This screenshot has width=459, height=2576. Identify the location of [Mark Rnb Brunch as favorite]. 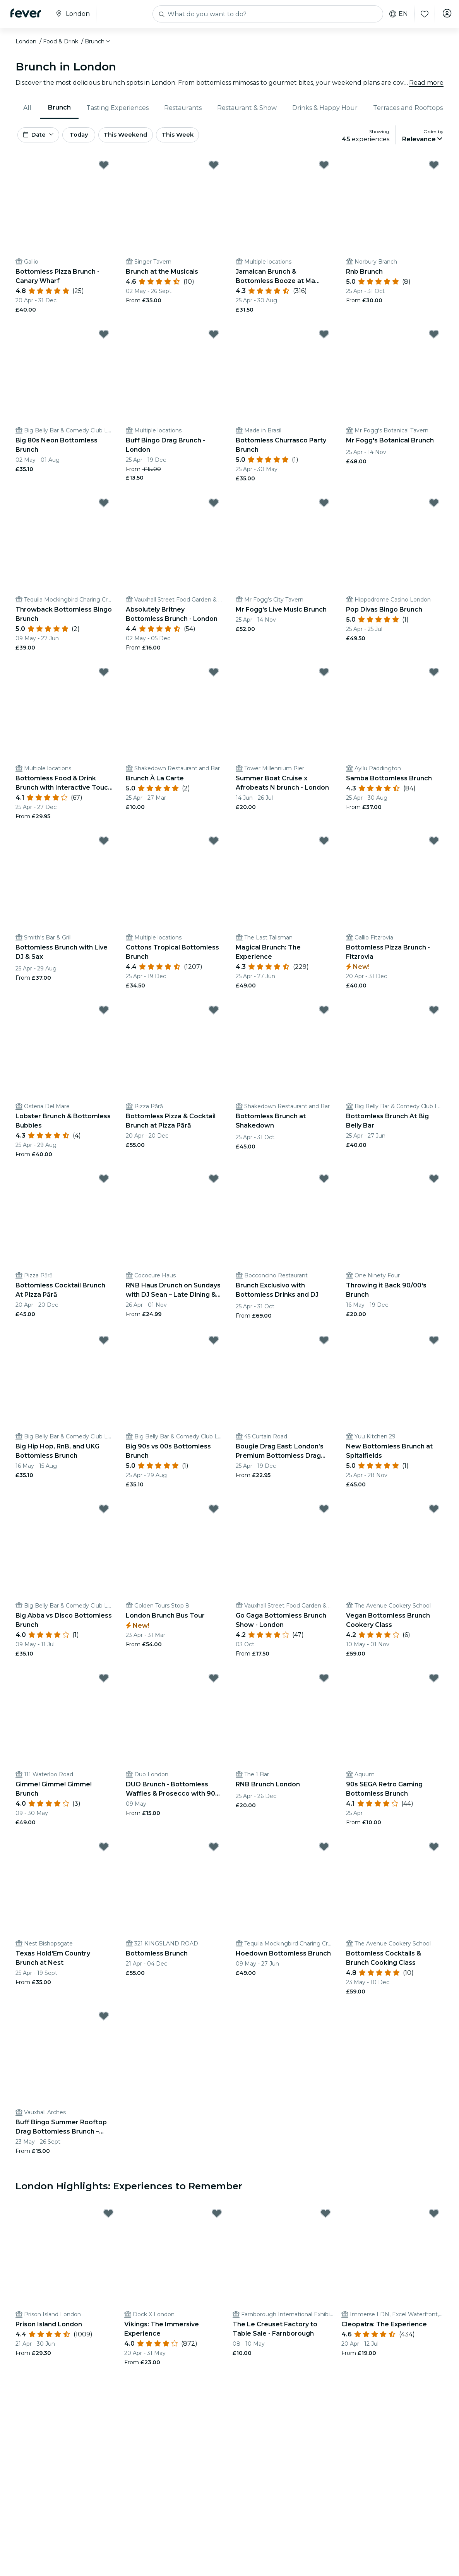
(434, 168).